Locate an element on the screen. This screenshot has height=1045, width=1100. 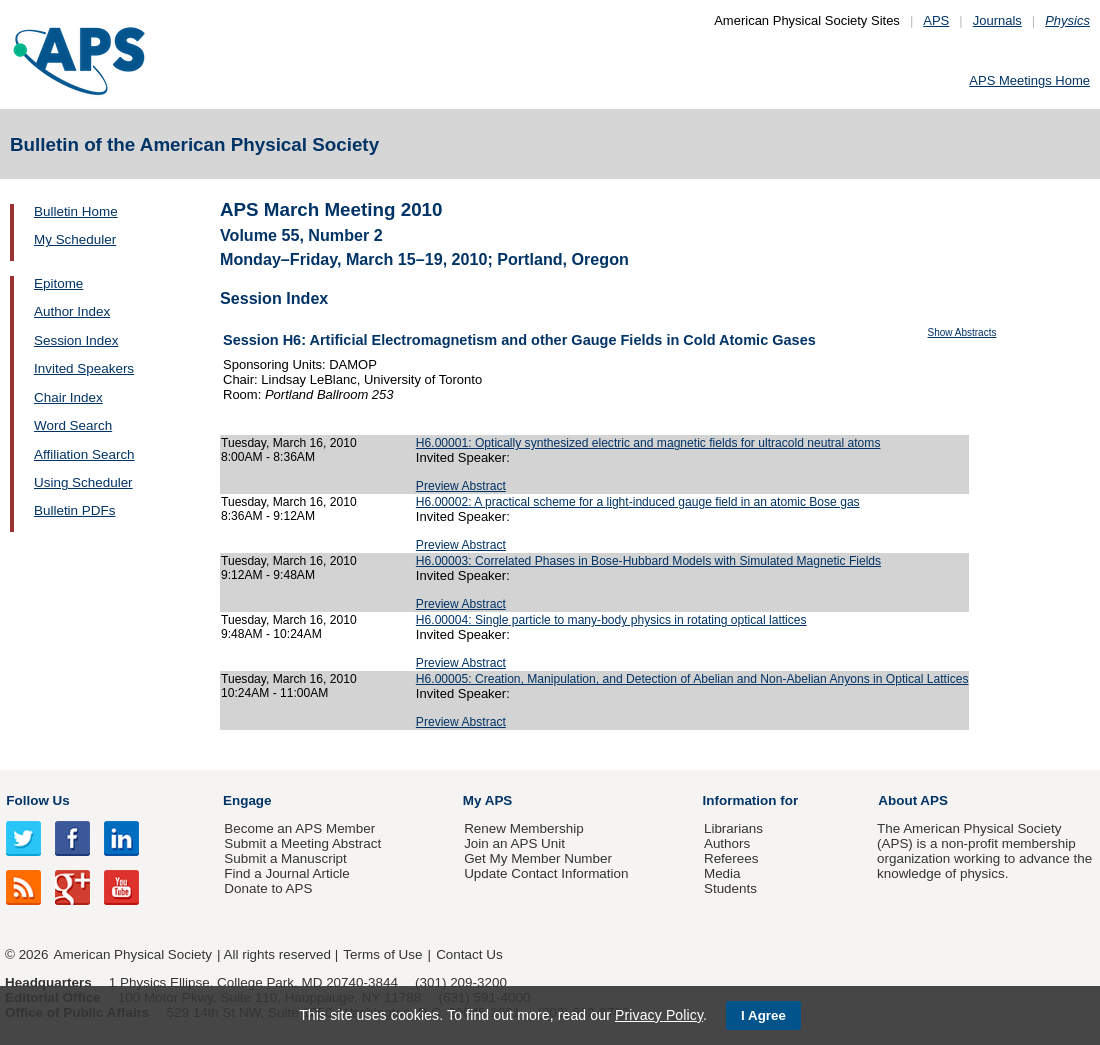
H6.00002: A practical scheme for a light-induced gauge field in an atomic Bose gas is located at coordinates (638, 502).